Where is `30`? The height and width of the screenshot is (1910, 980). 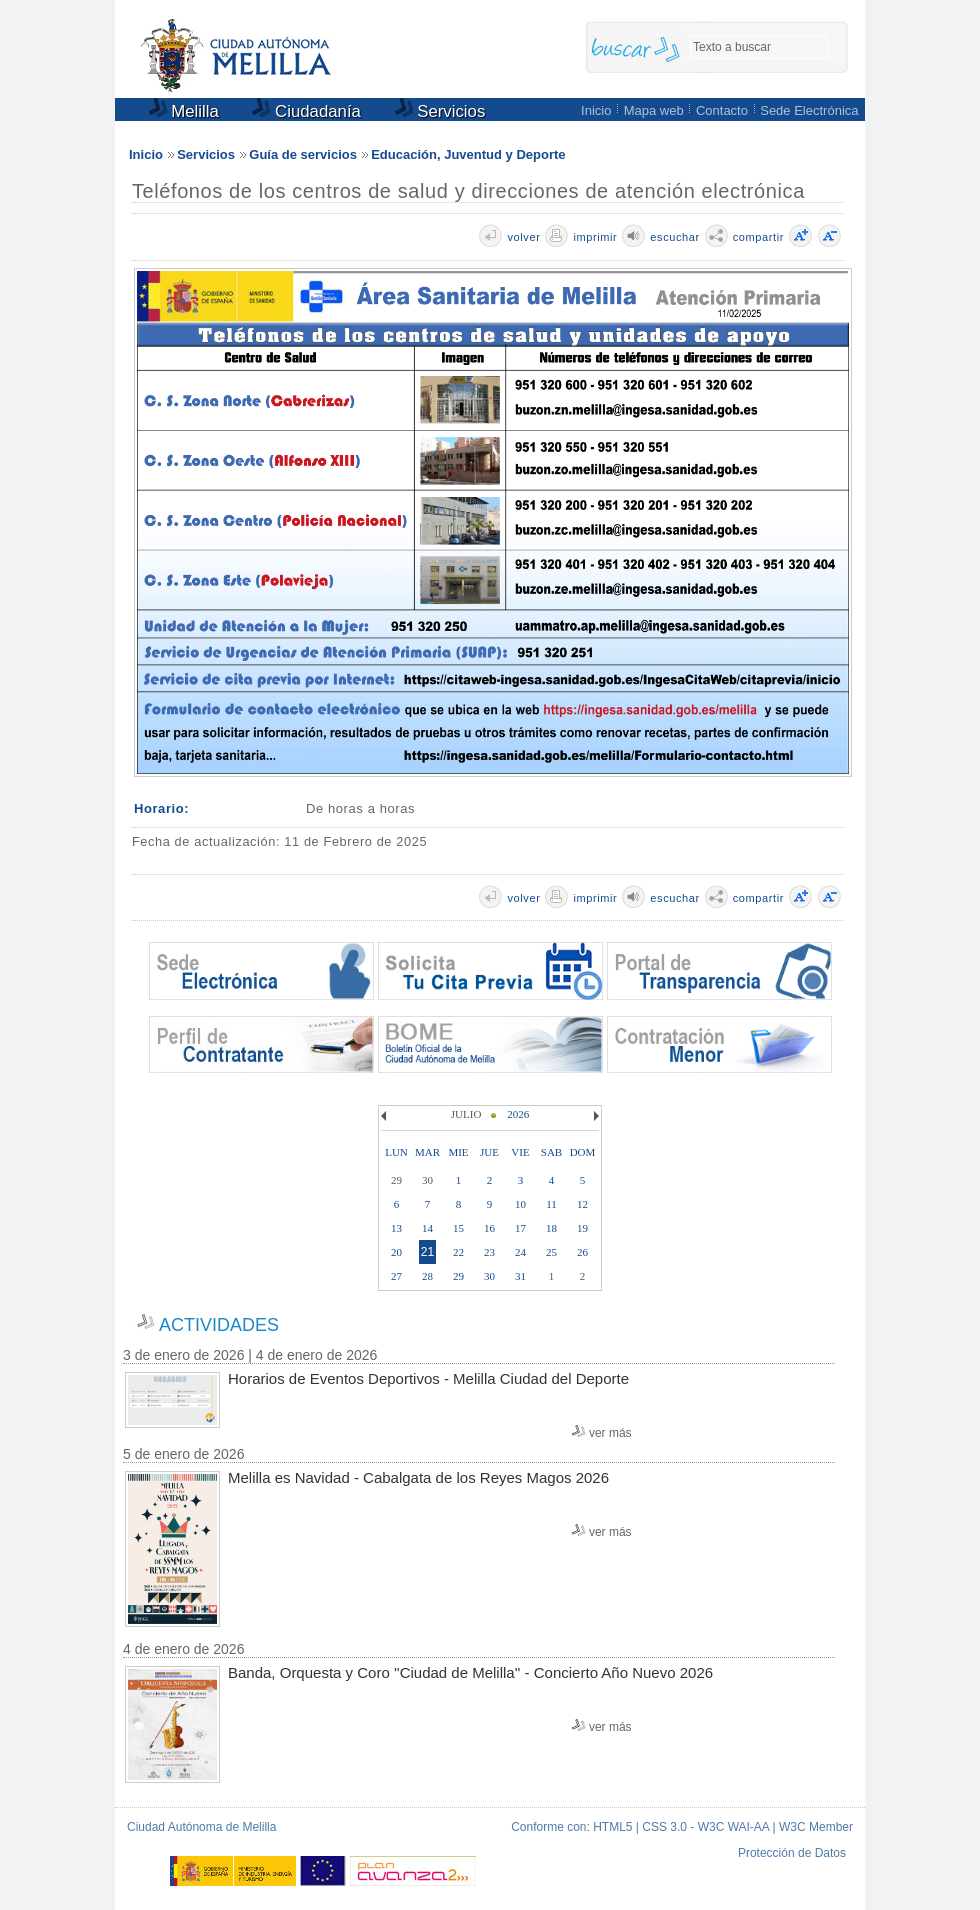 30 is located at coordinates (489, 1276).